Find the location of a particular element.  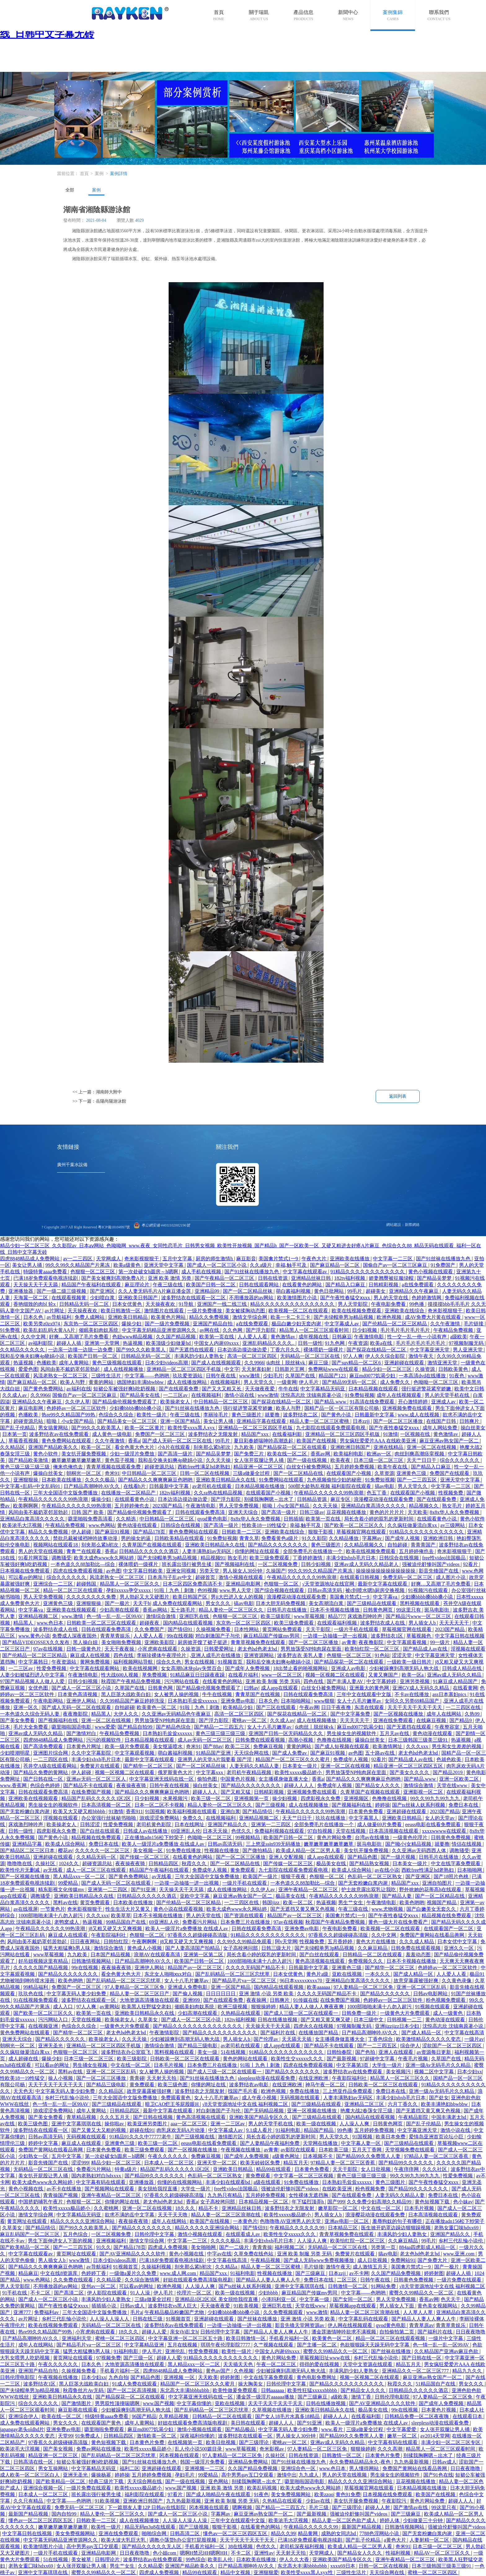

俺来也俺也去 is located at coordinates (68, 1466).